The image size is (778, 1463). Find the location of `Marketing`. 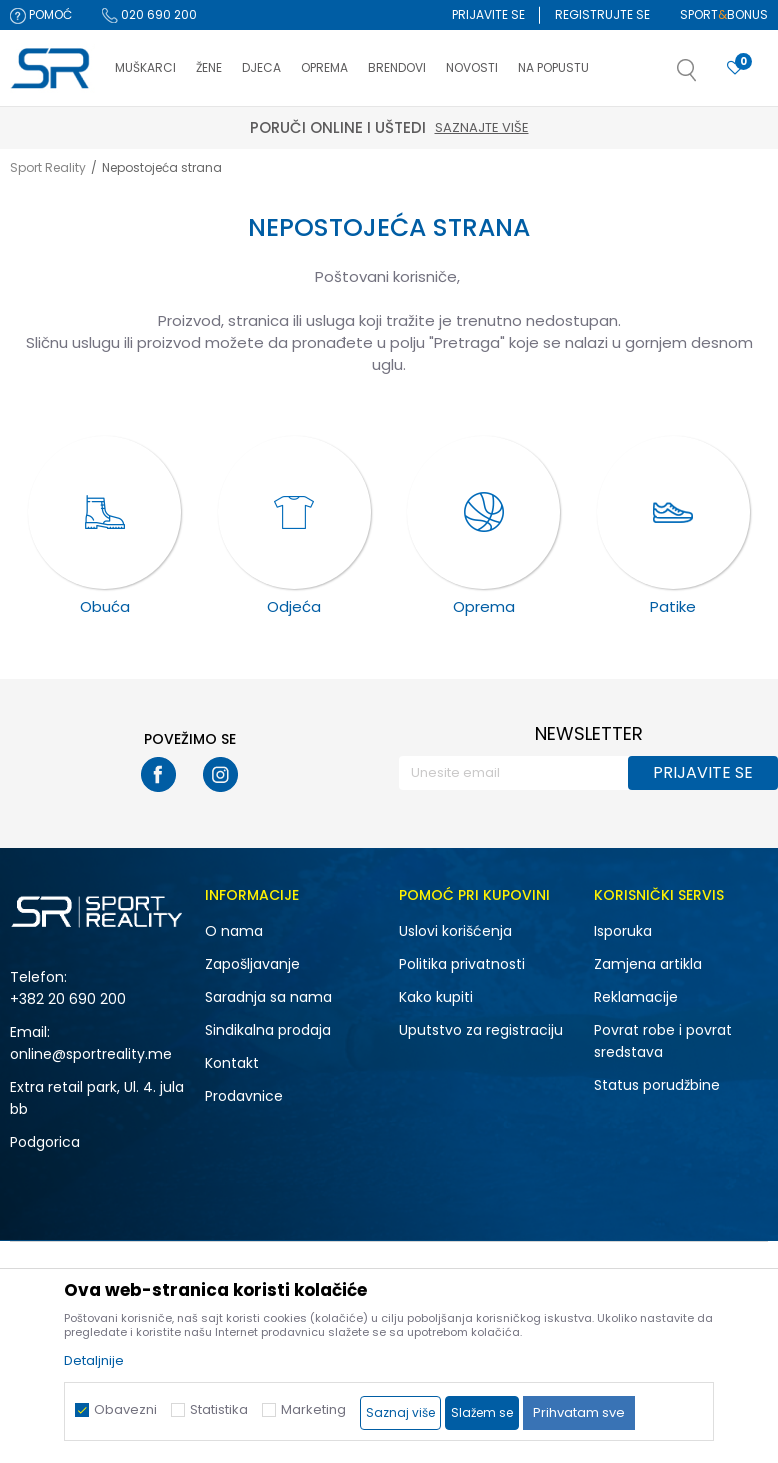

Marketing is located at coordinates (313, 1409).